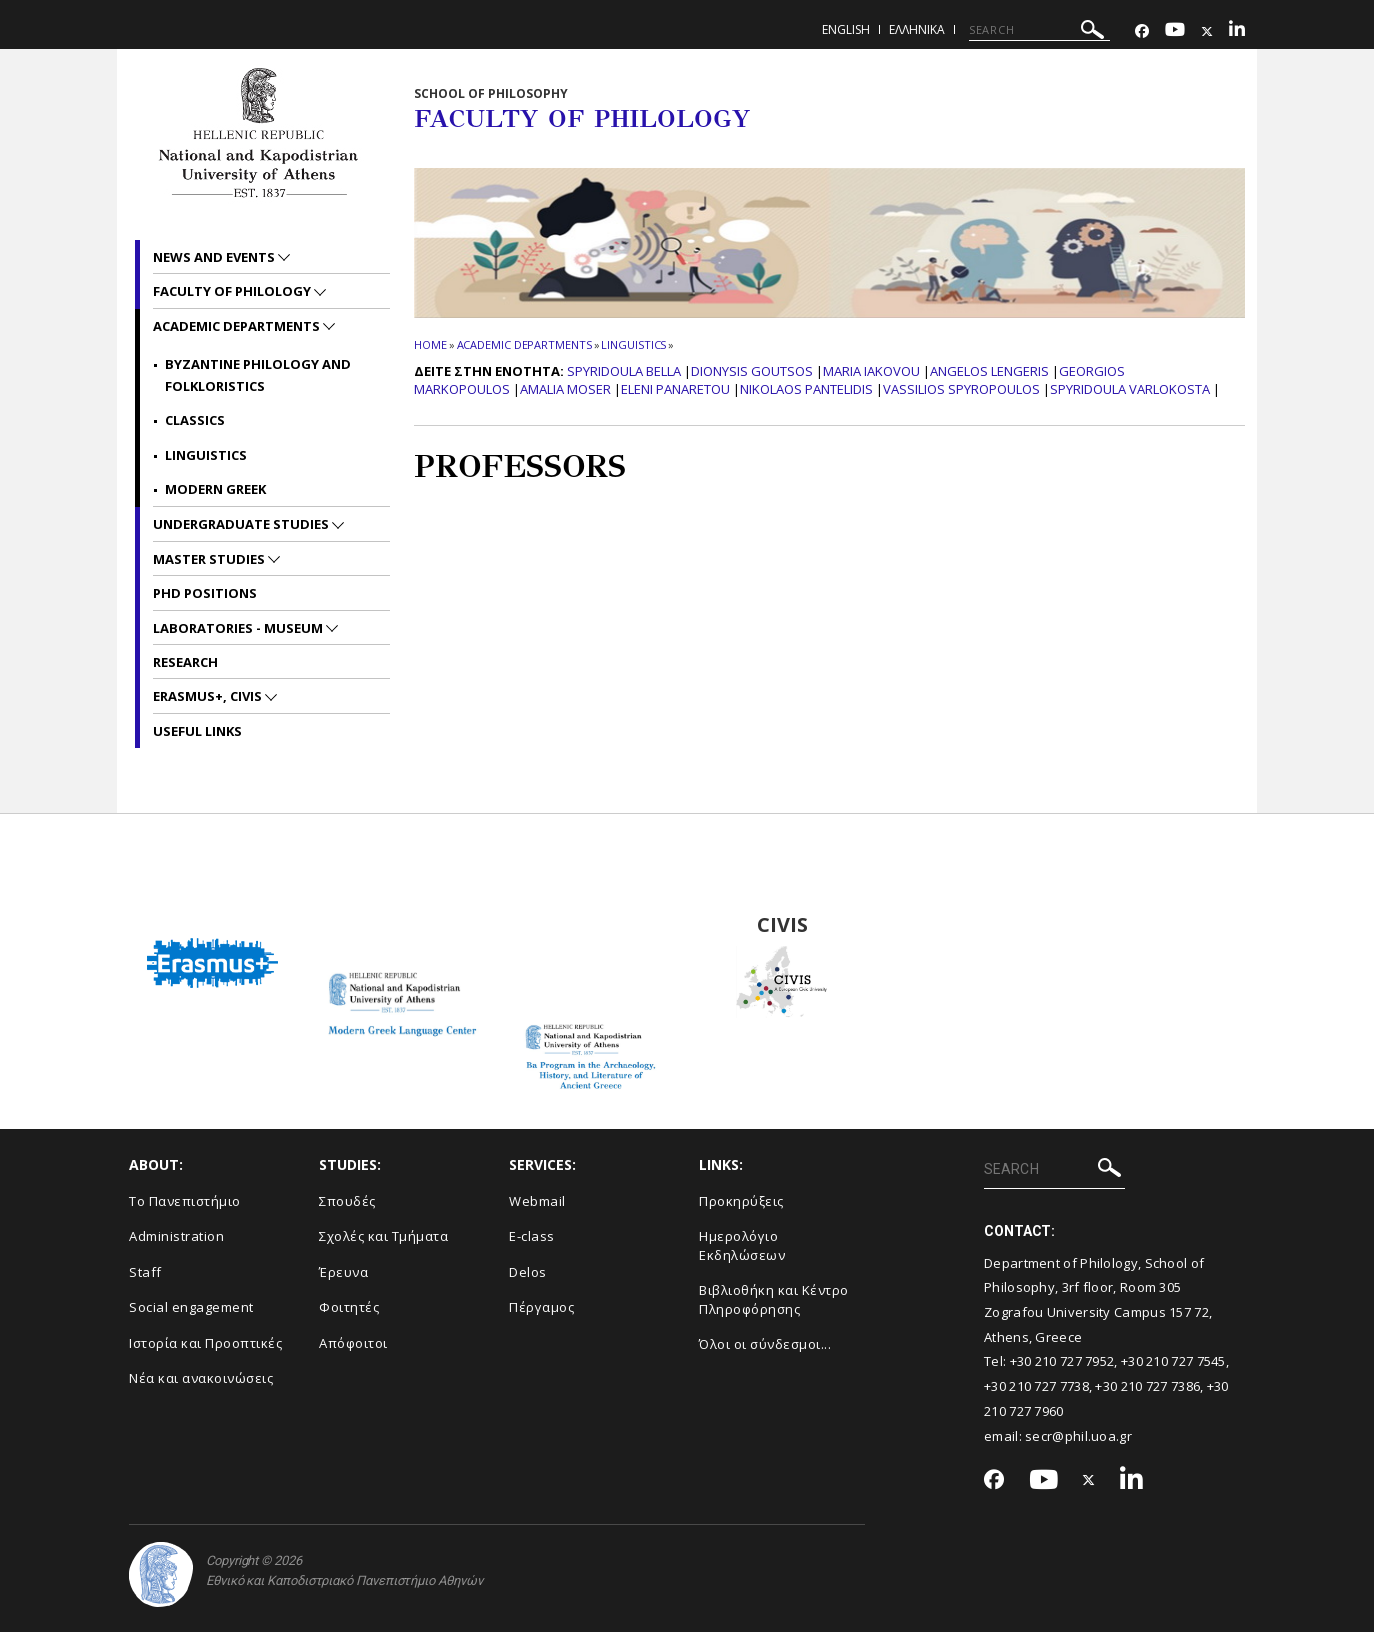 This screenshot has width=1374, height=1632. Describe the element at coordinates (633, 344) in the screenshot. I see `Linguistics` at that location.